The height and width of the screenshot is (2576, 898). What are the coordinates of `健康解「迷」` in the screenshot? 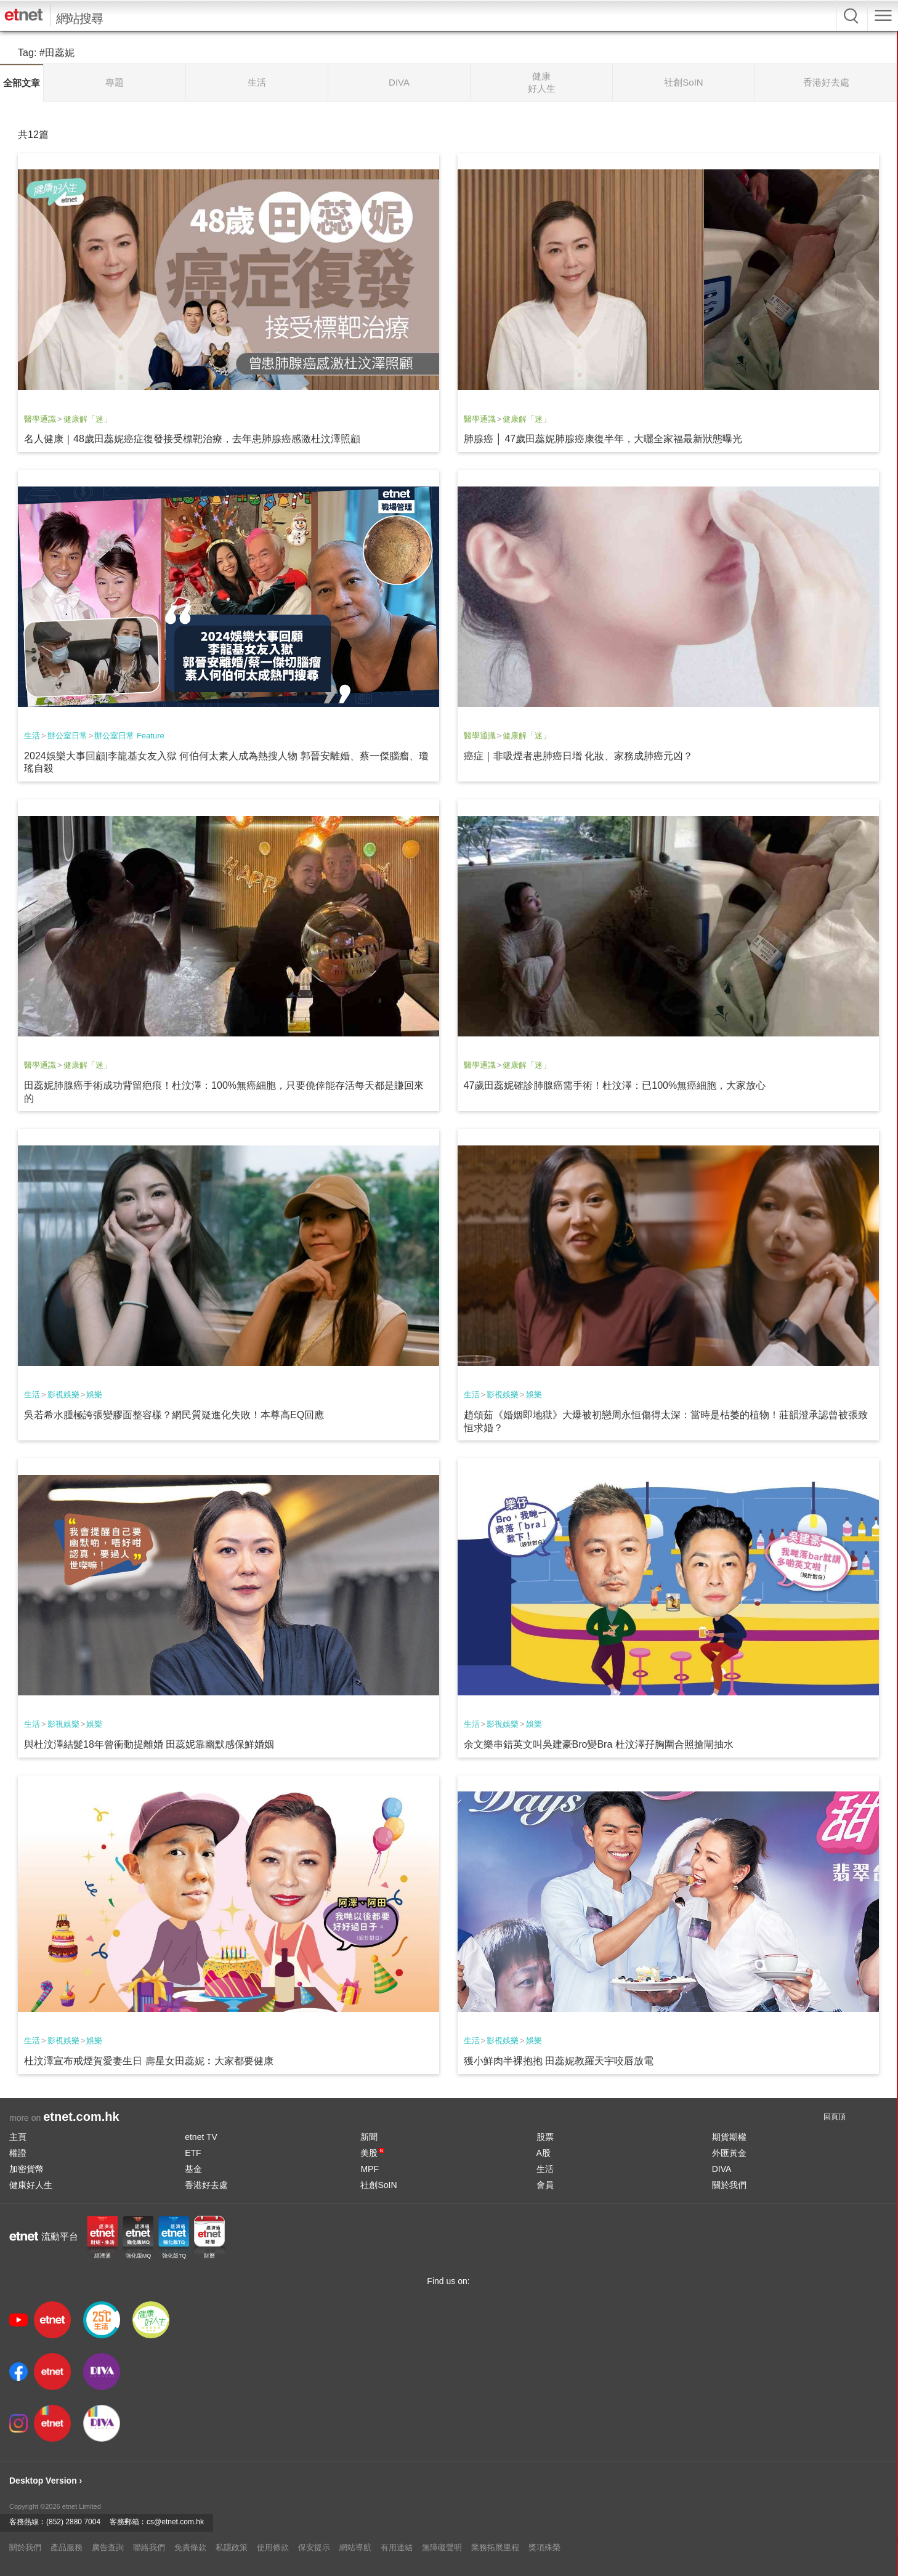 It's located at (87, 419).